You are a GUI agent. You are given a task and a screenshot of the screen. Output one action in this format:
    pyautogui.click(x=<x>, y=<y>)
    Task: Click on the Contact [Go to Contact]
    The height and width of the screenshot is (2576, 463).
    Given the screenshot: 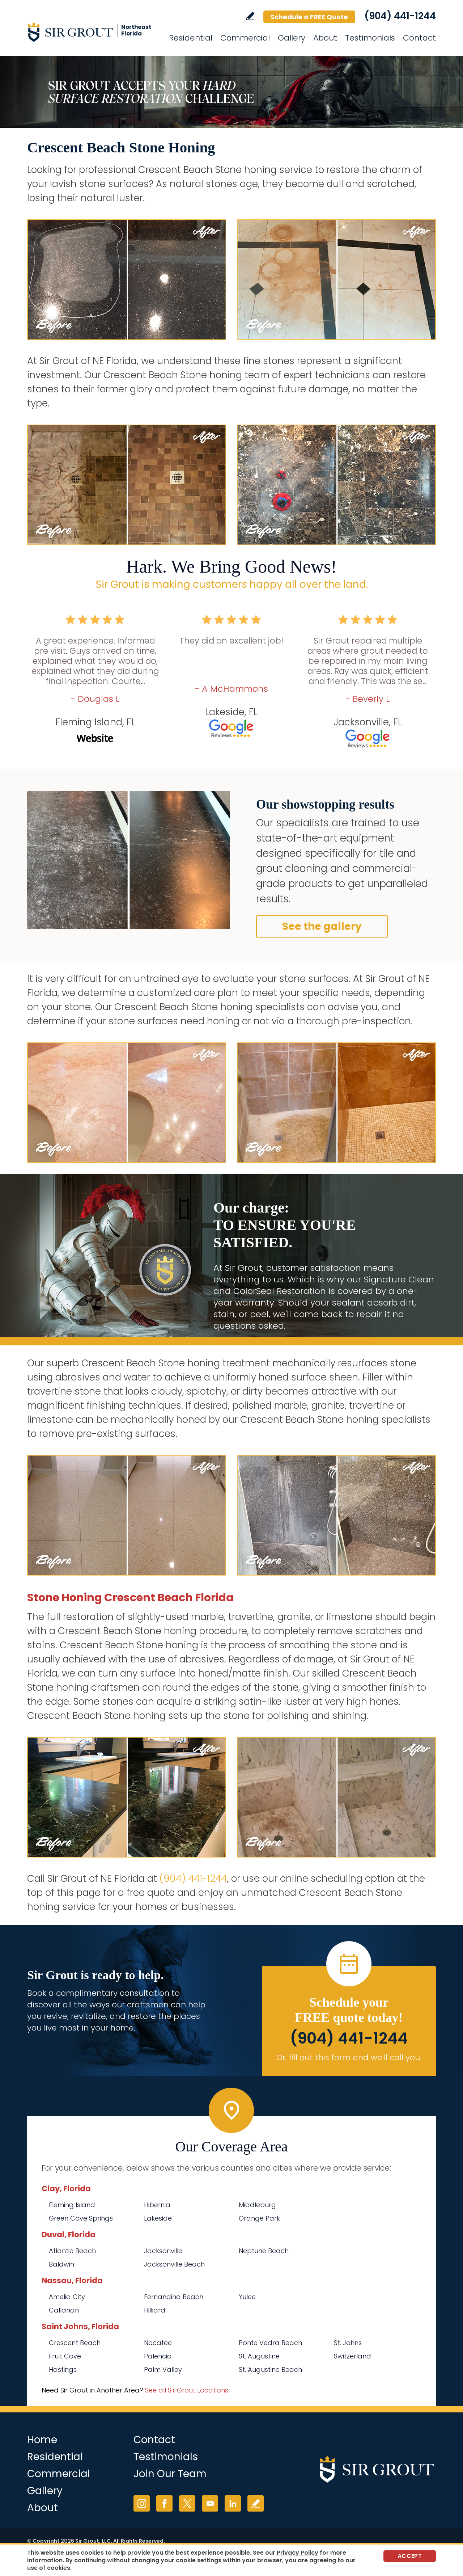 What is the action you would take?
    pyautogui.click(x=419, y=37)
    